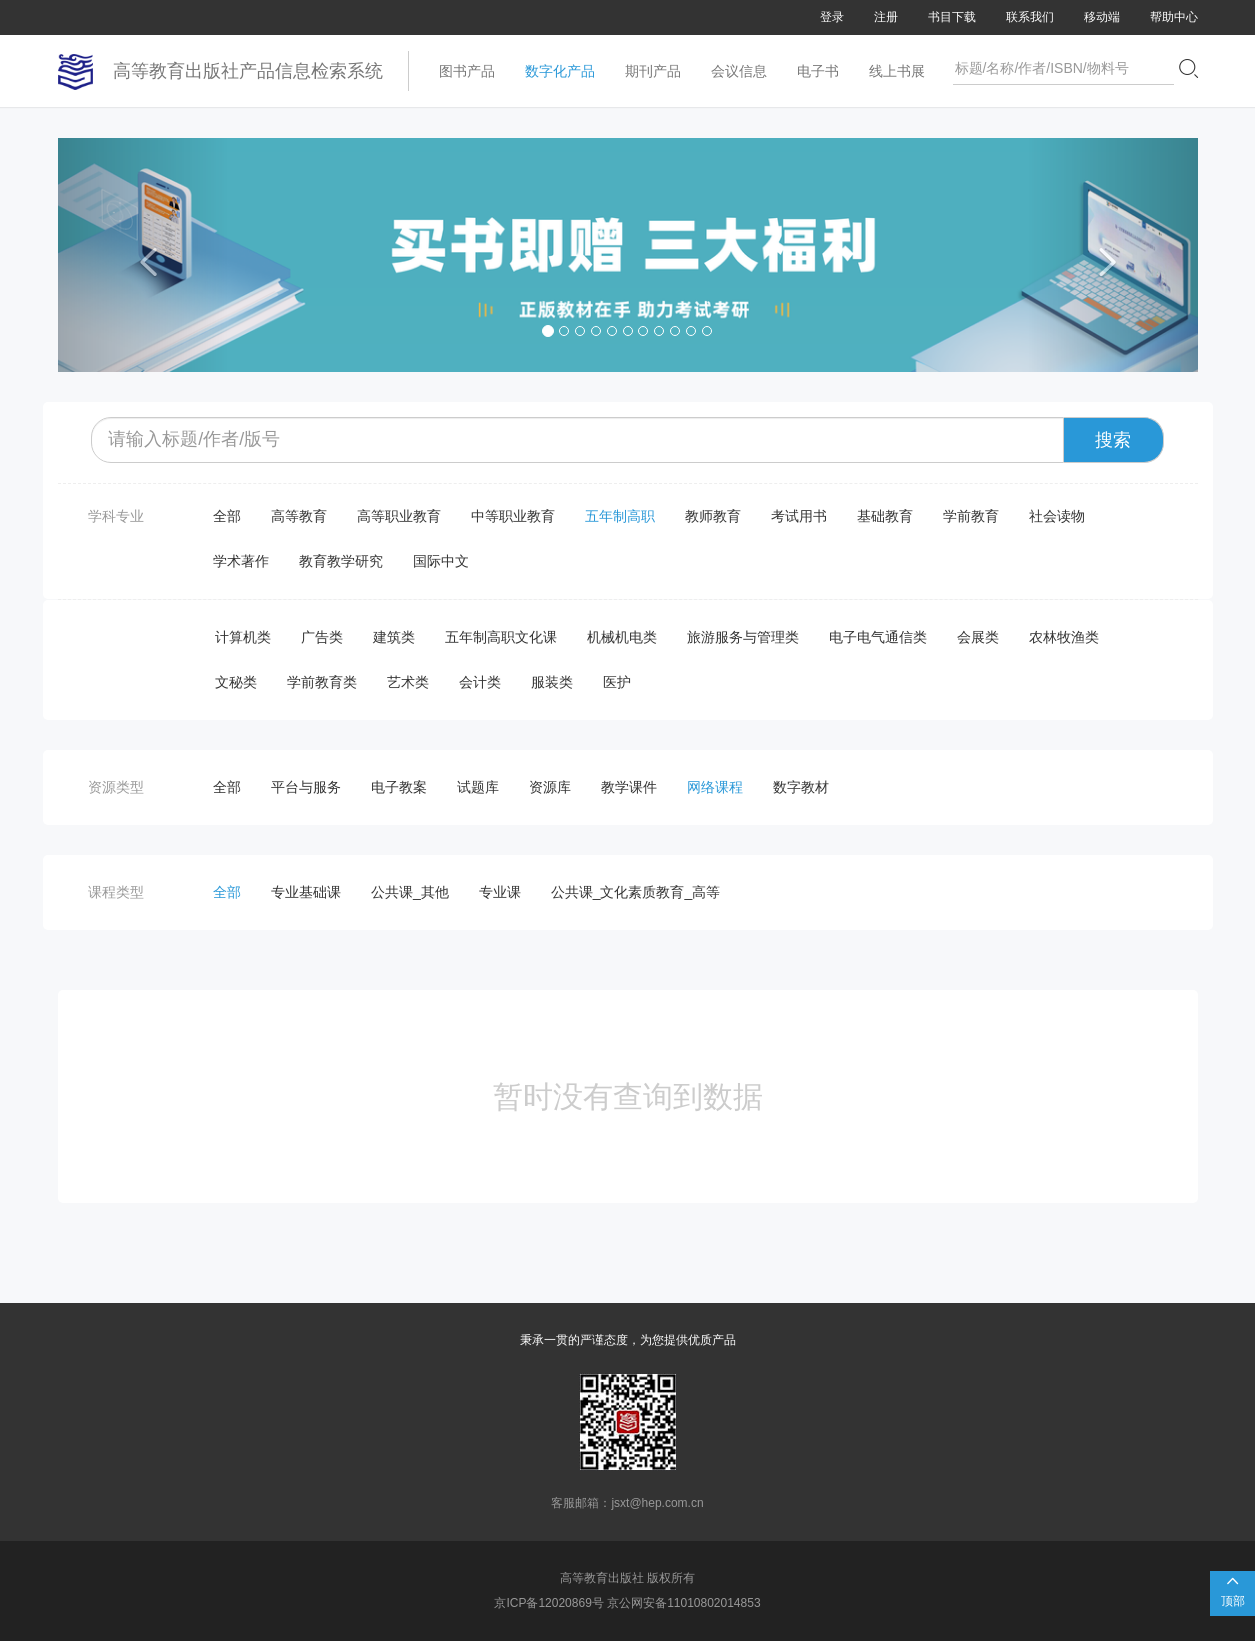  What do you see at coordinates (713, 516) in the screenshot?
I see `教师教育` at bounding box center [713, 516].